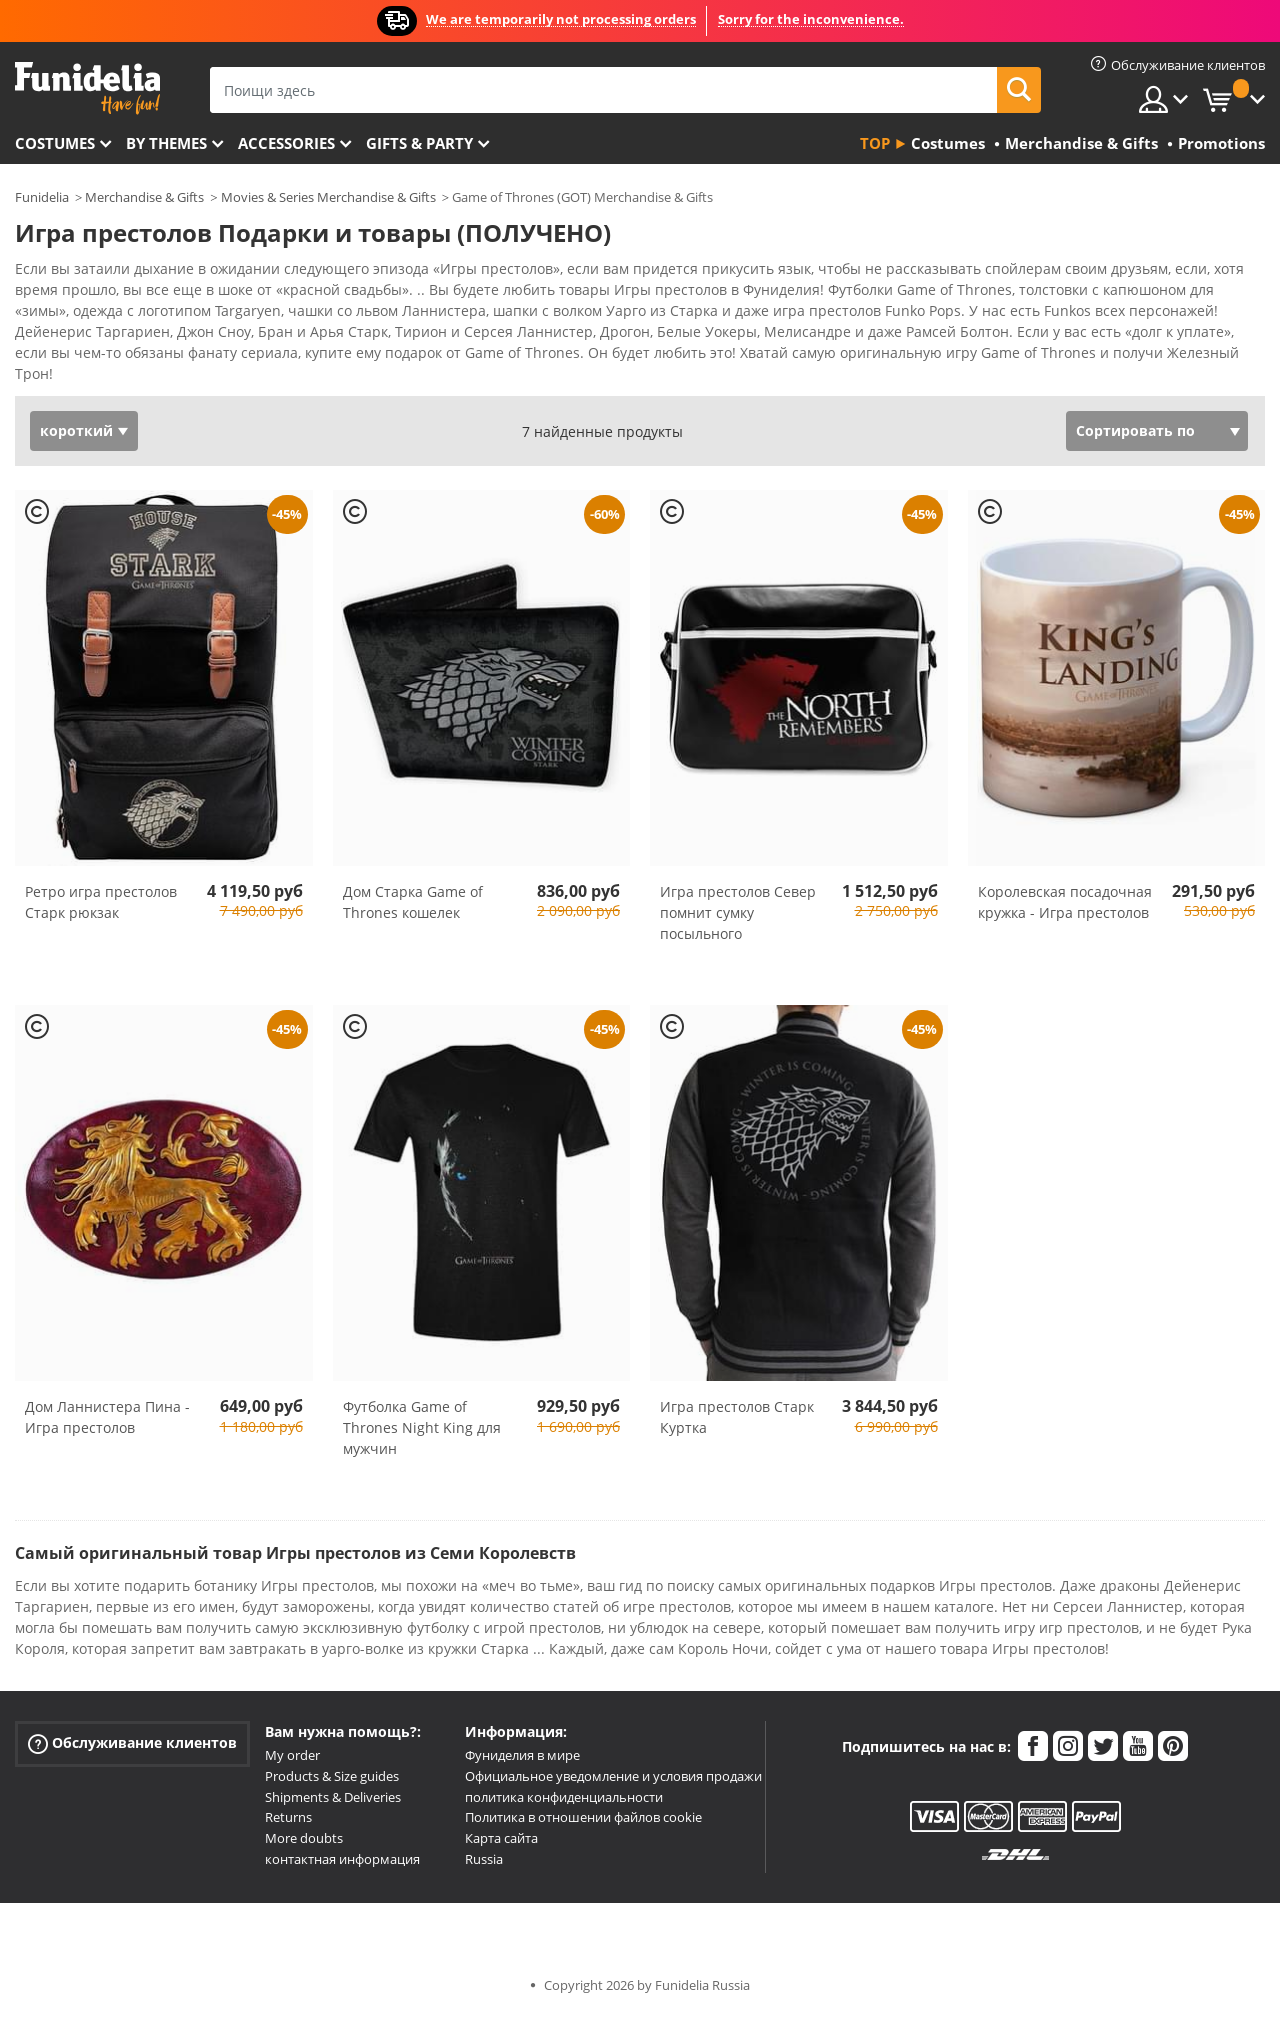 This screenshot has height=2023, width=1280. Describe the element at coordinates (333, 1804) in the screenshot. I see `Shipments & Deliveries` at that location.